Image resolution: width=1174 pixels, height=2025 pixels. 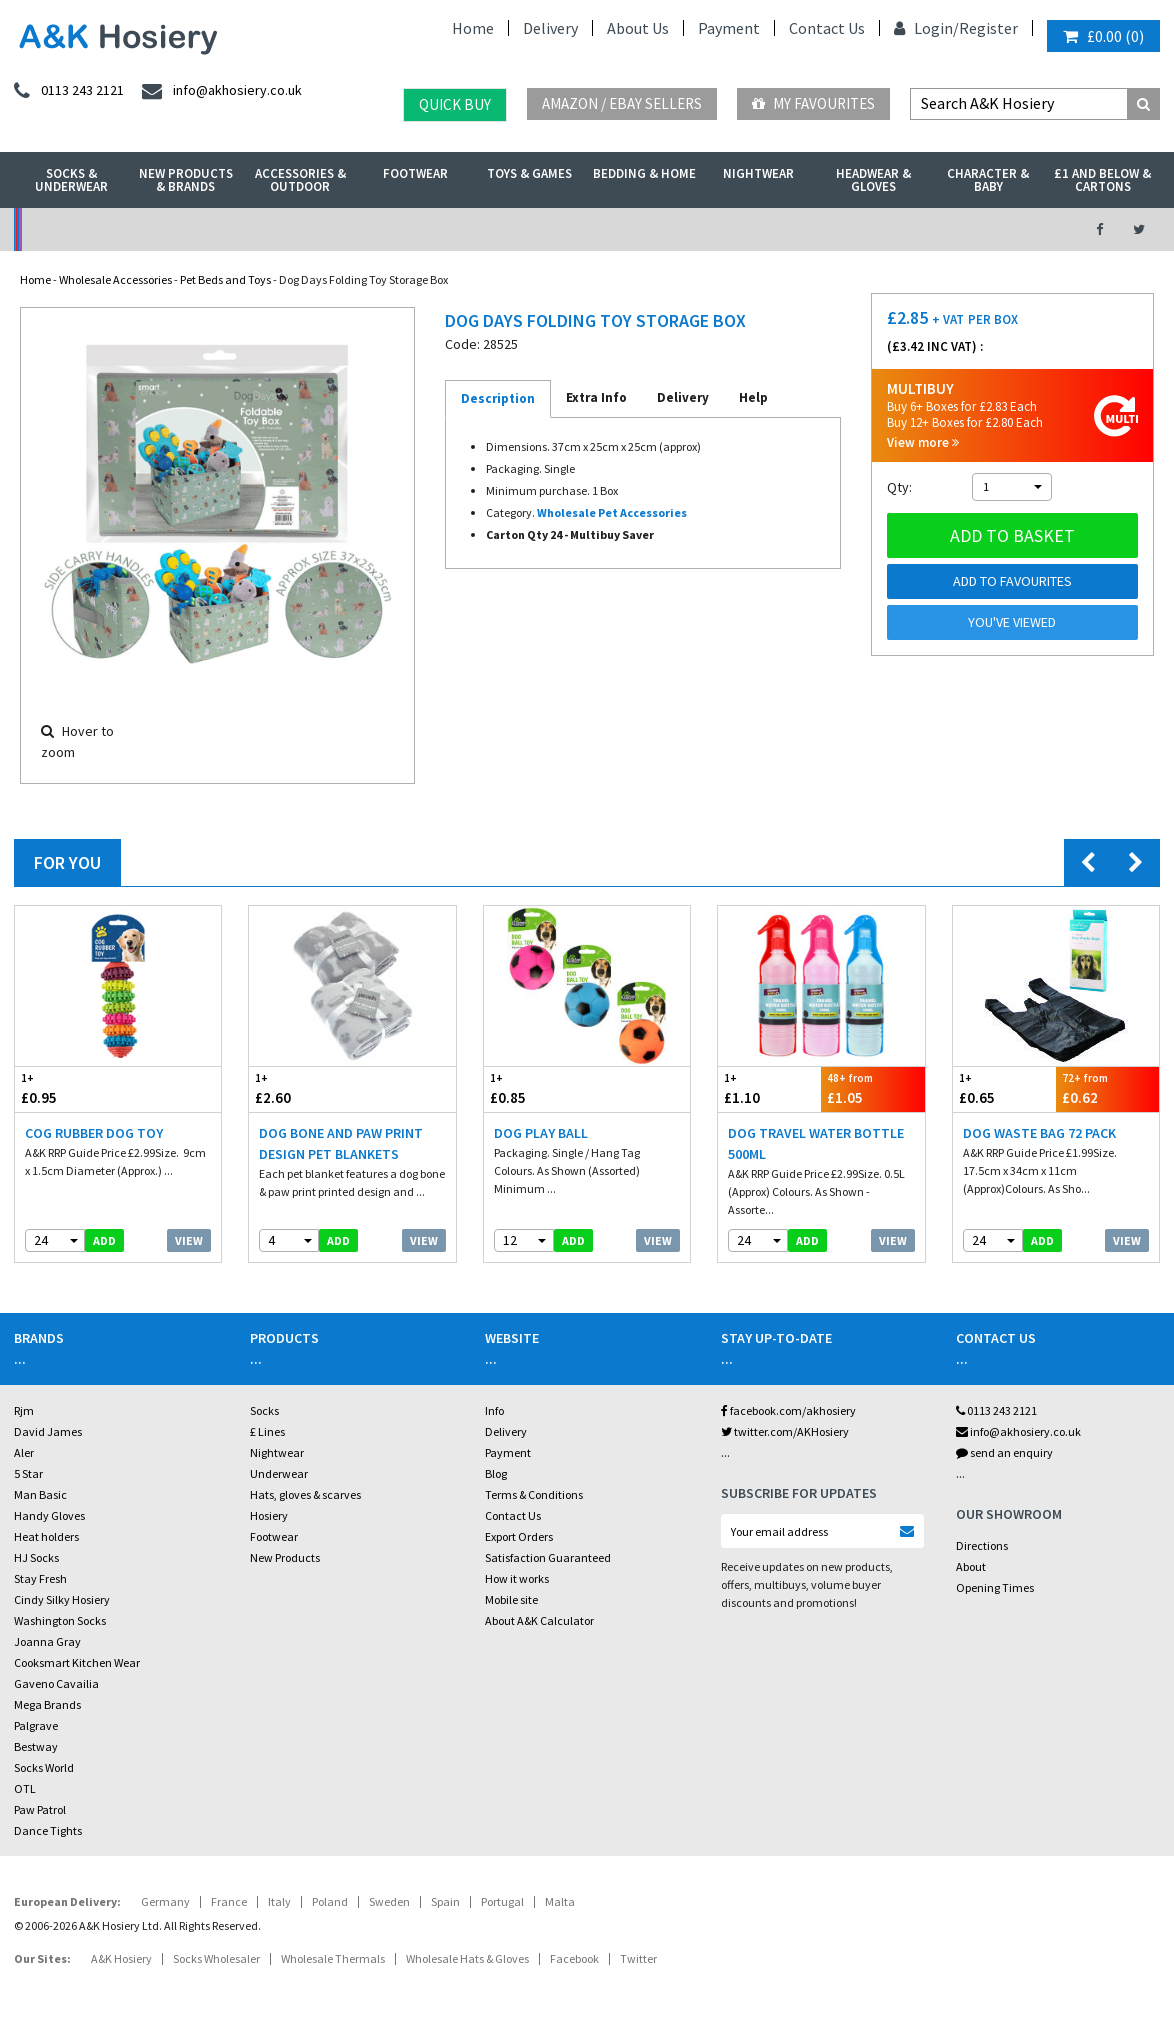 I want to click on Socks, so click(x=264, y=1410).